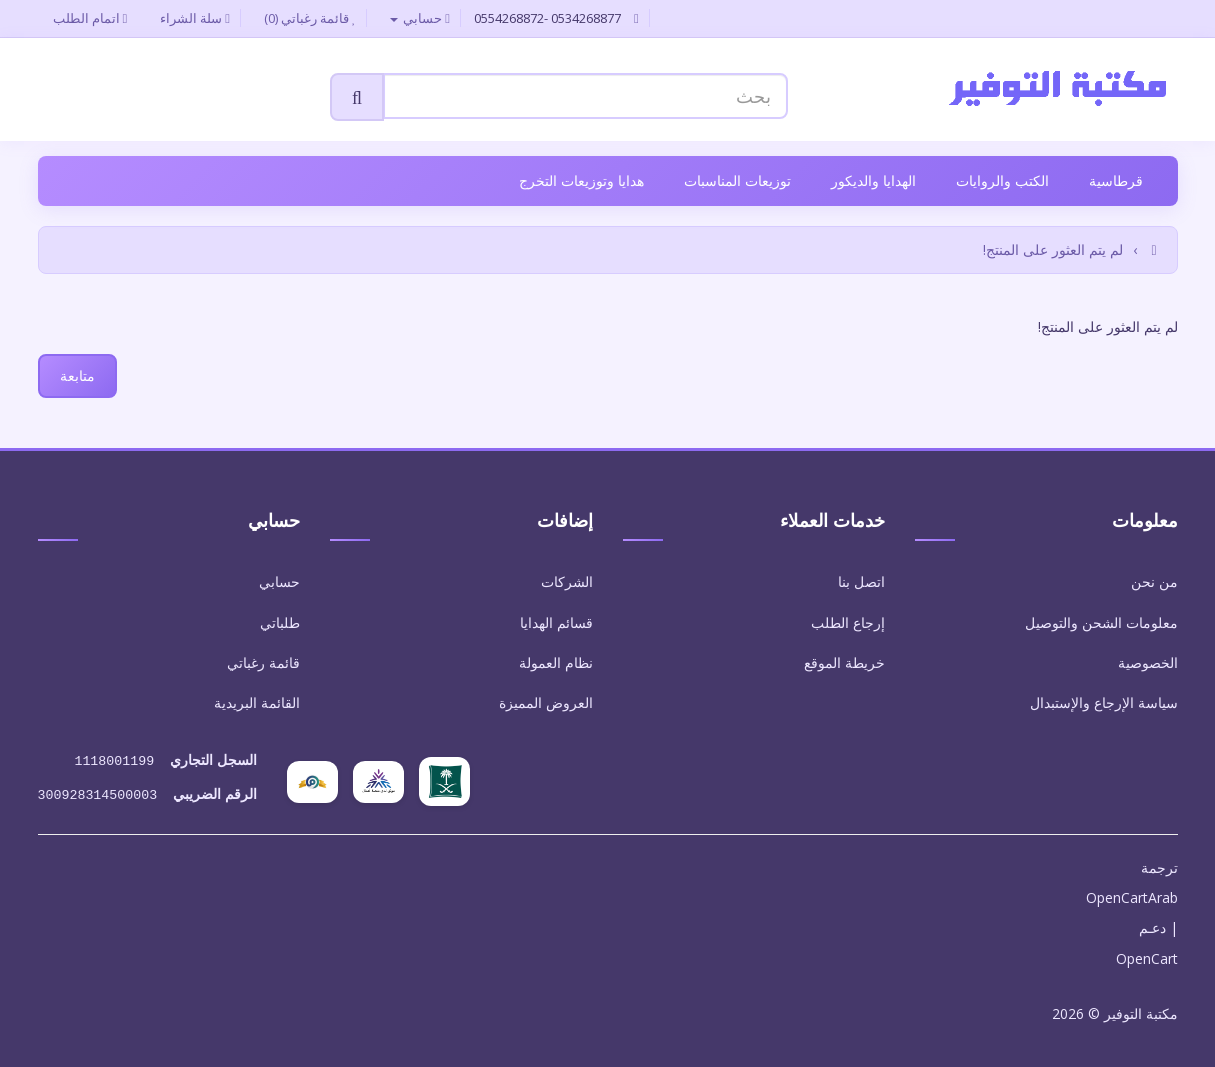 This screenshot has height=1067, width=1215. Describe the element at coordinates (556, 662) in the screenshot. I see `نظام العمولة` at that location.